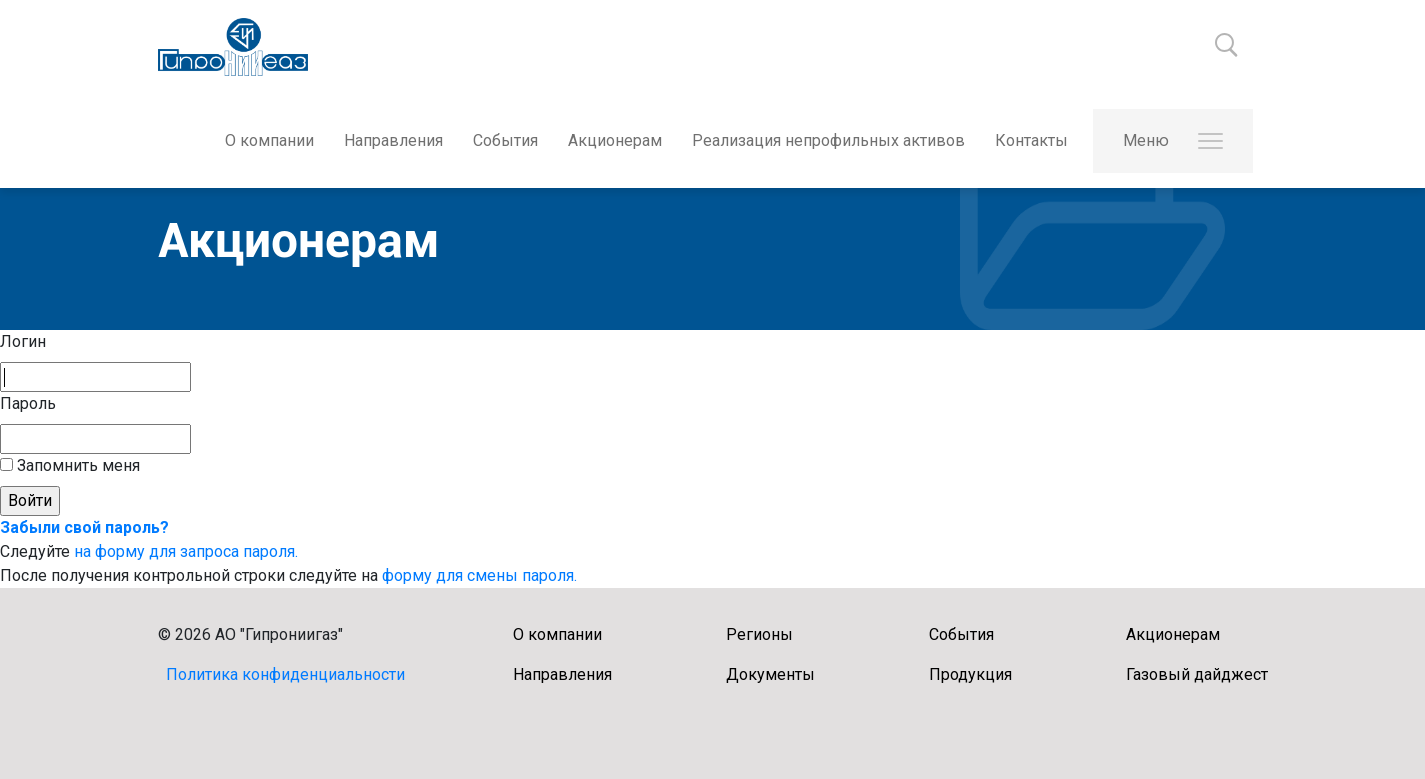 The height and width of the screenshot is (779, 1425). Describe the element at coordinates (23, 341) in the screenshot. I see `Логин` at that location.